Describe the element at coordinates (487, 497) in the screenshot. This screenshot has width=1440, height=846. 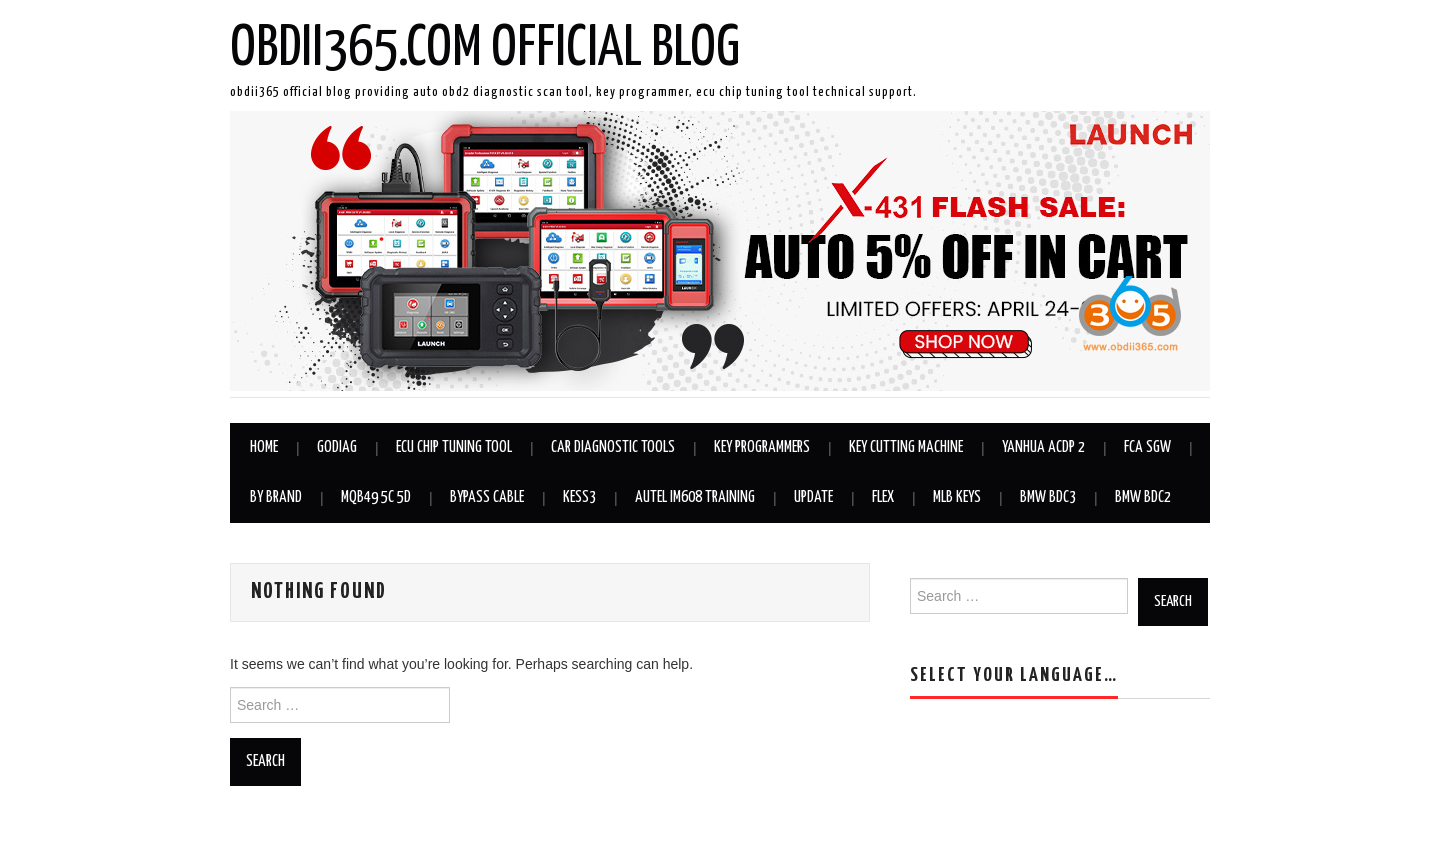
I see `Bypass Cable` at that location.